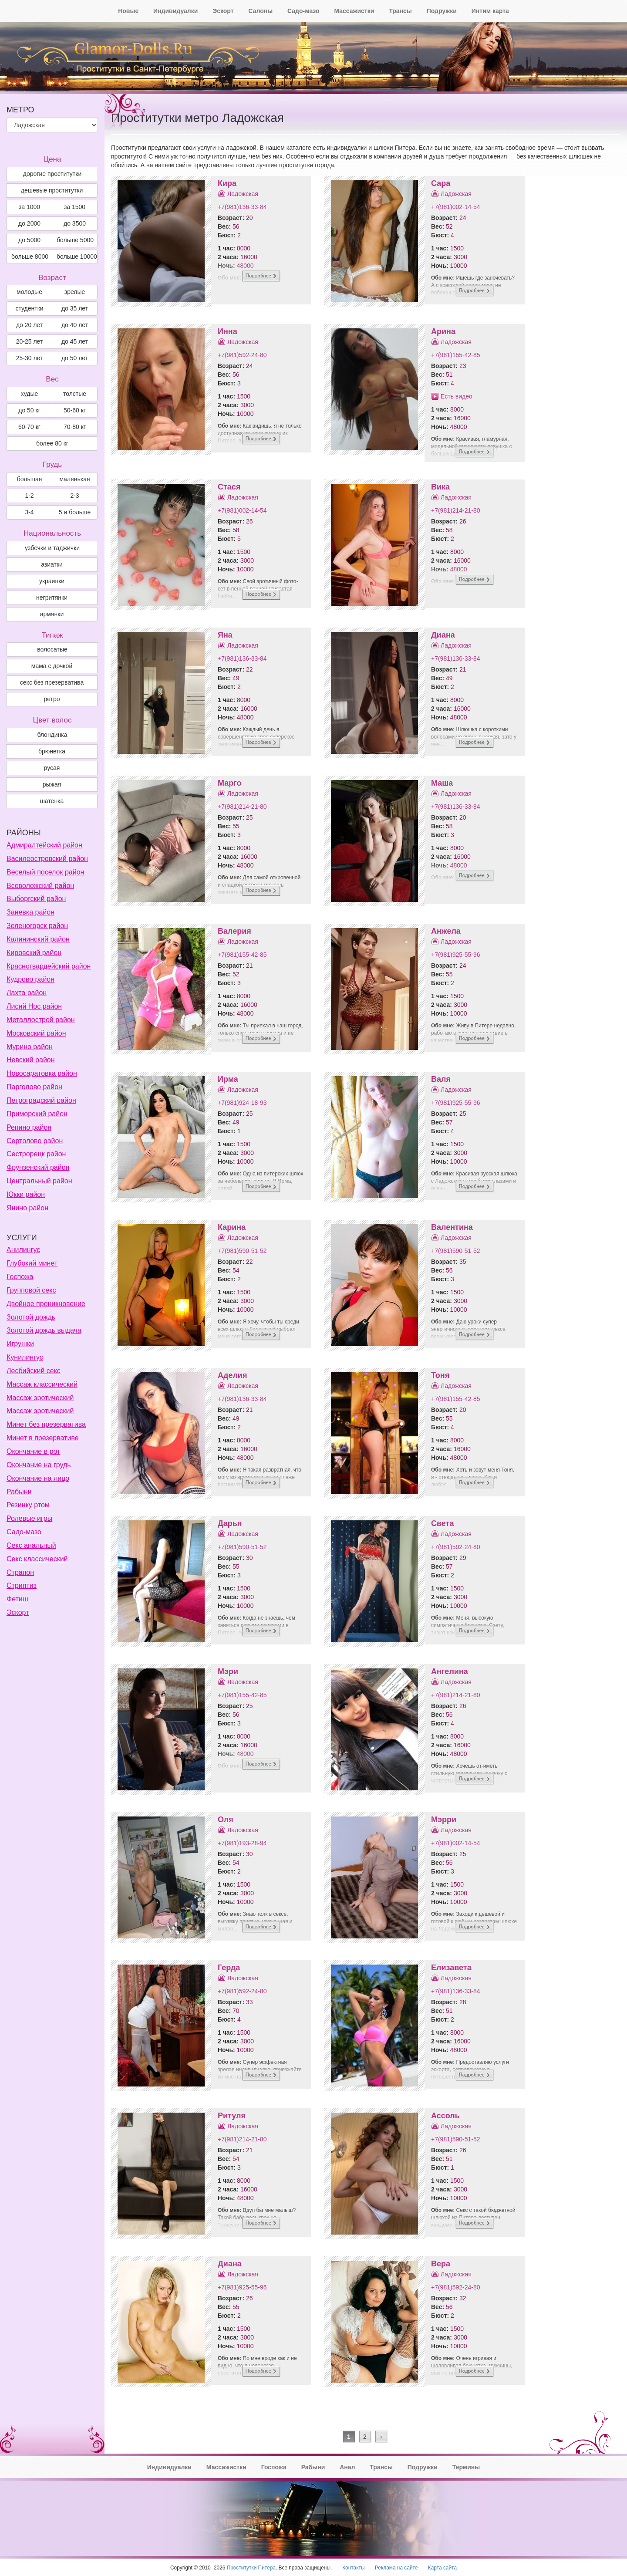 The width and height of the screenshot is (627, 2576). I want to click on Эскорт, so click(222, 10).